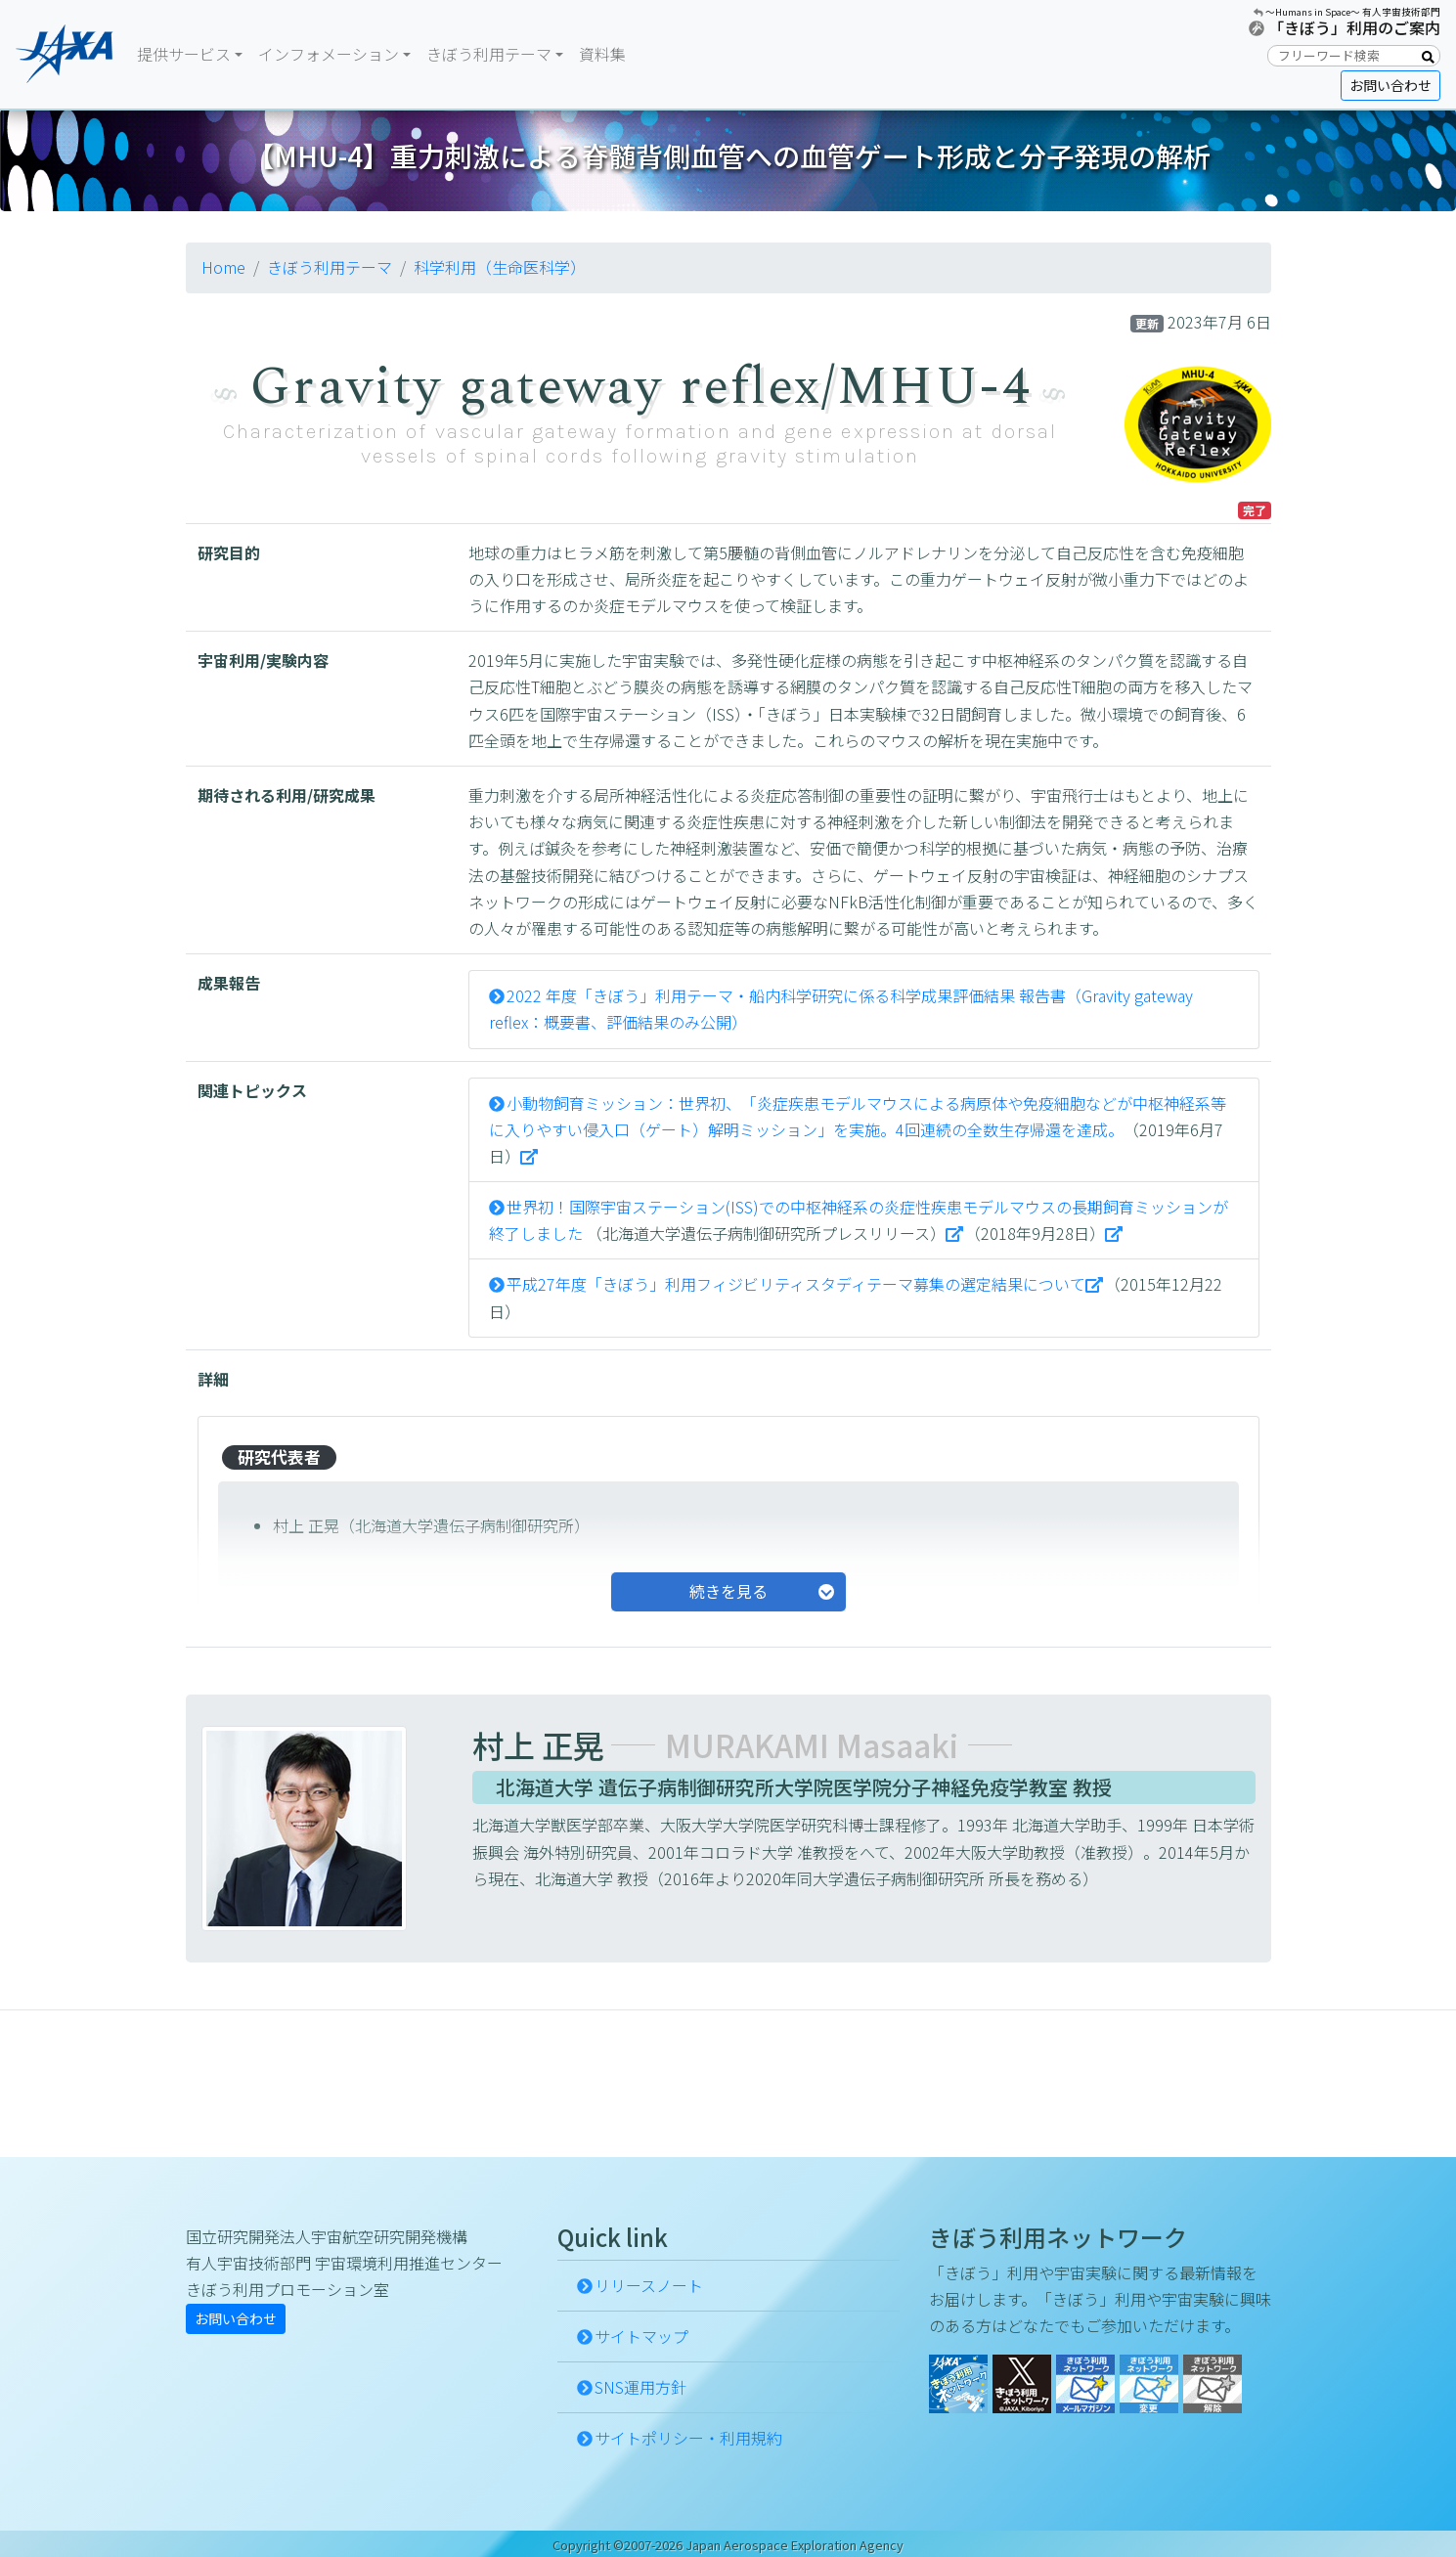 This screenshot has height=2557, width=1456. What do you see at coordinates (602, 54) in the screenshot?
I see `資料集` at bounding box center [602, 54].